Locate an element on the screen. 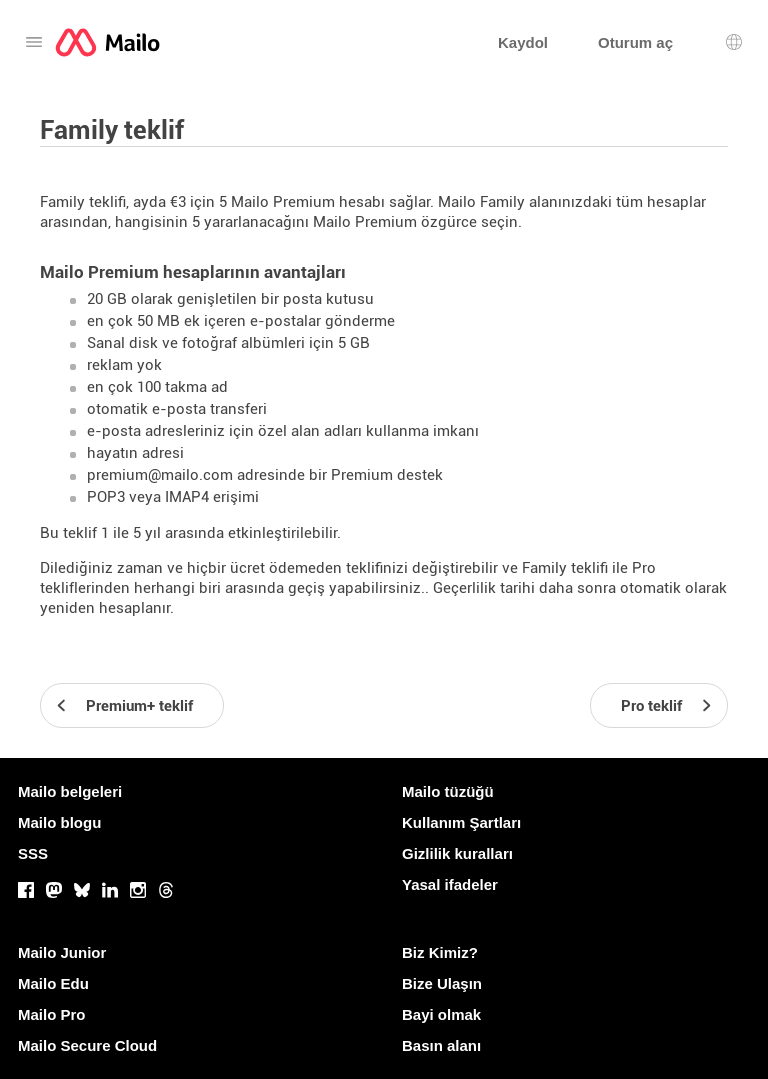 Image resolution: width=768 pixels, height=1079 pixels. Mailo tüzüğü is located at coordinates (448, 791).